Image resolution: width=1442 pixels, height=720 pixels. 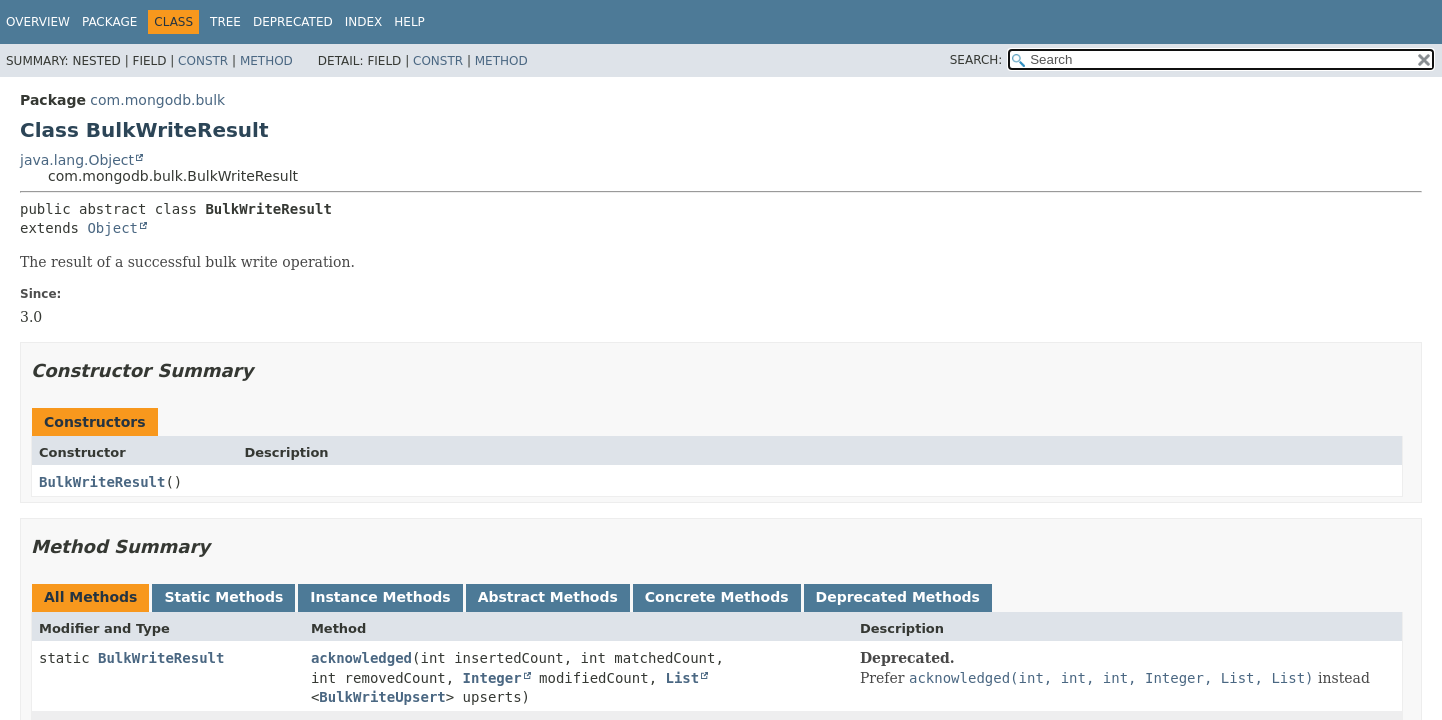 What do you see at coordinates (682, 678) in the screenshot?
I see `List` at bounding box center [682, 678].